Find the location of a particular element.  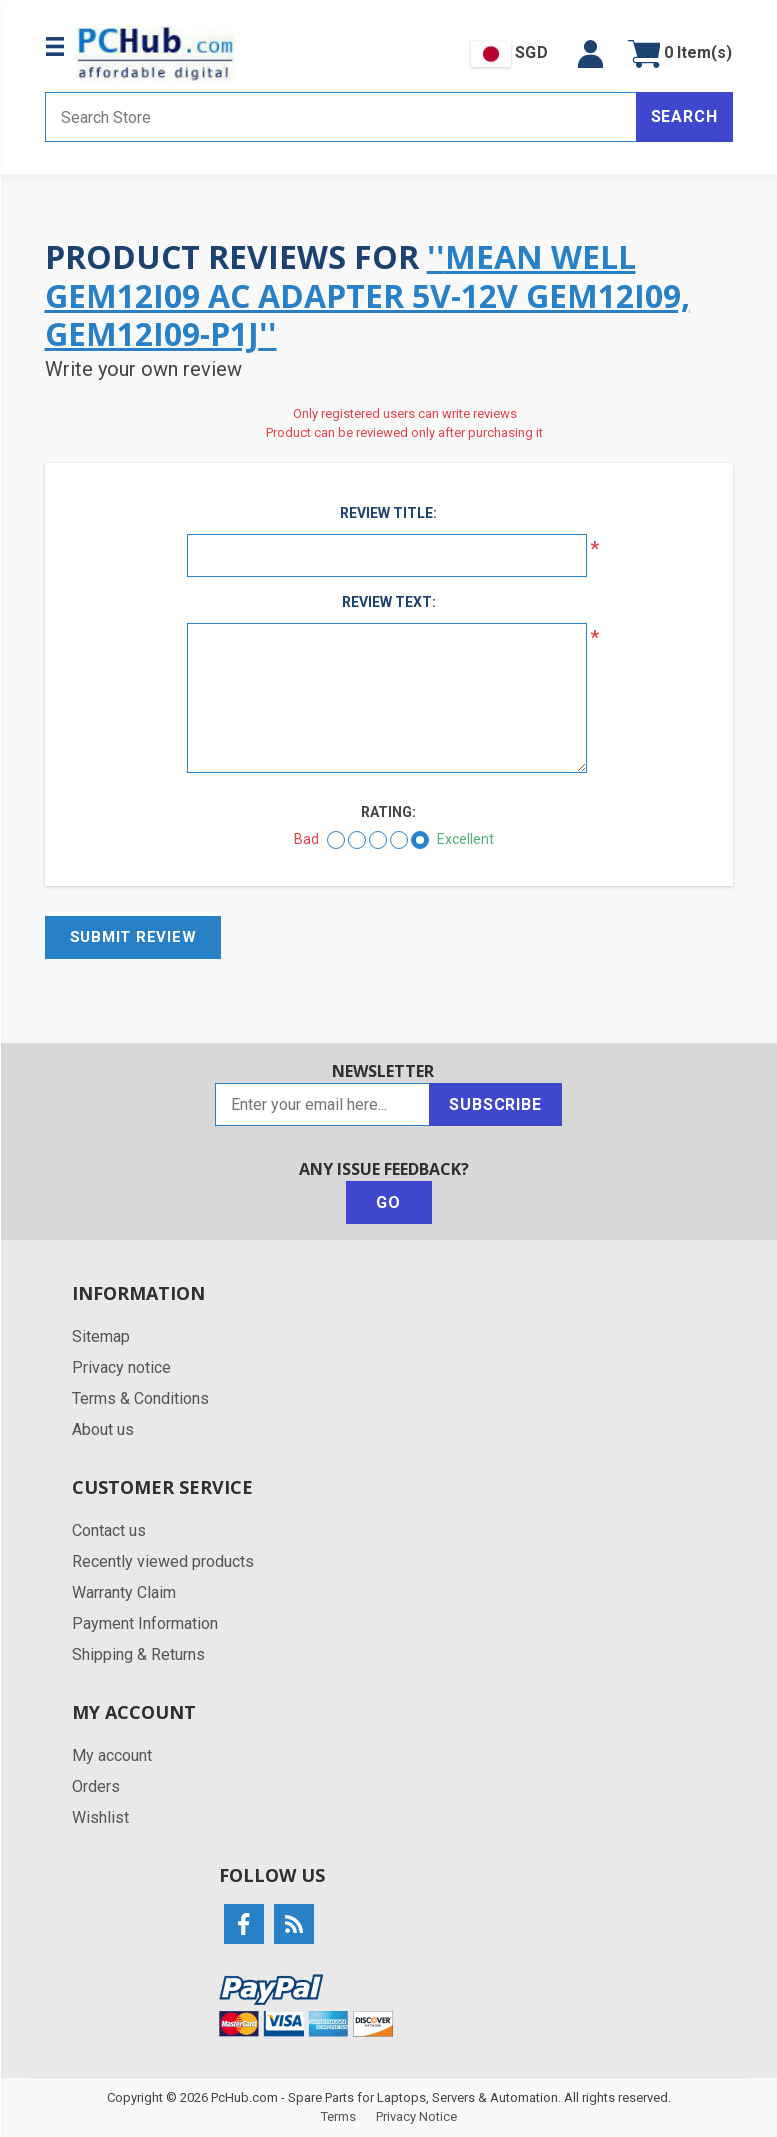

[Not good] is located at coordinates (357, 840).